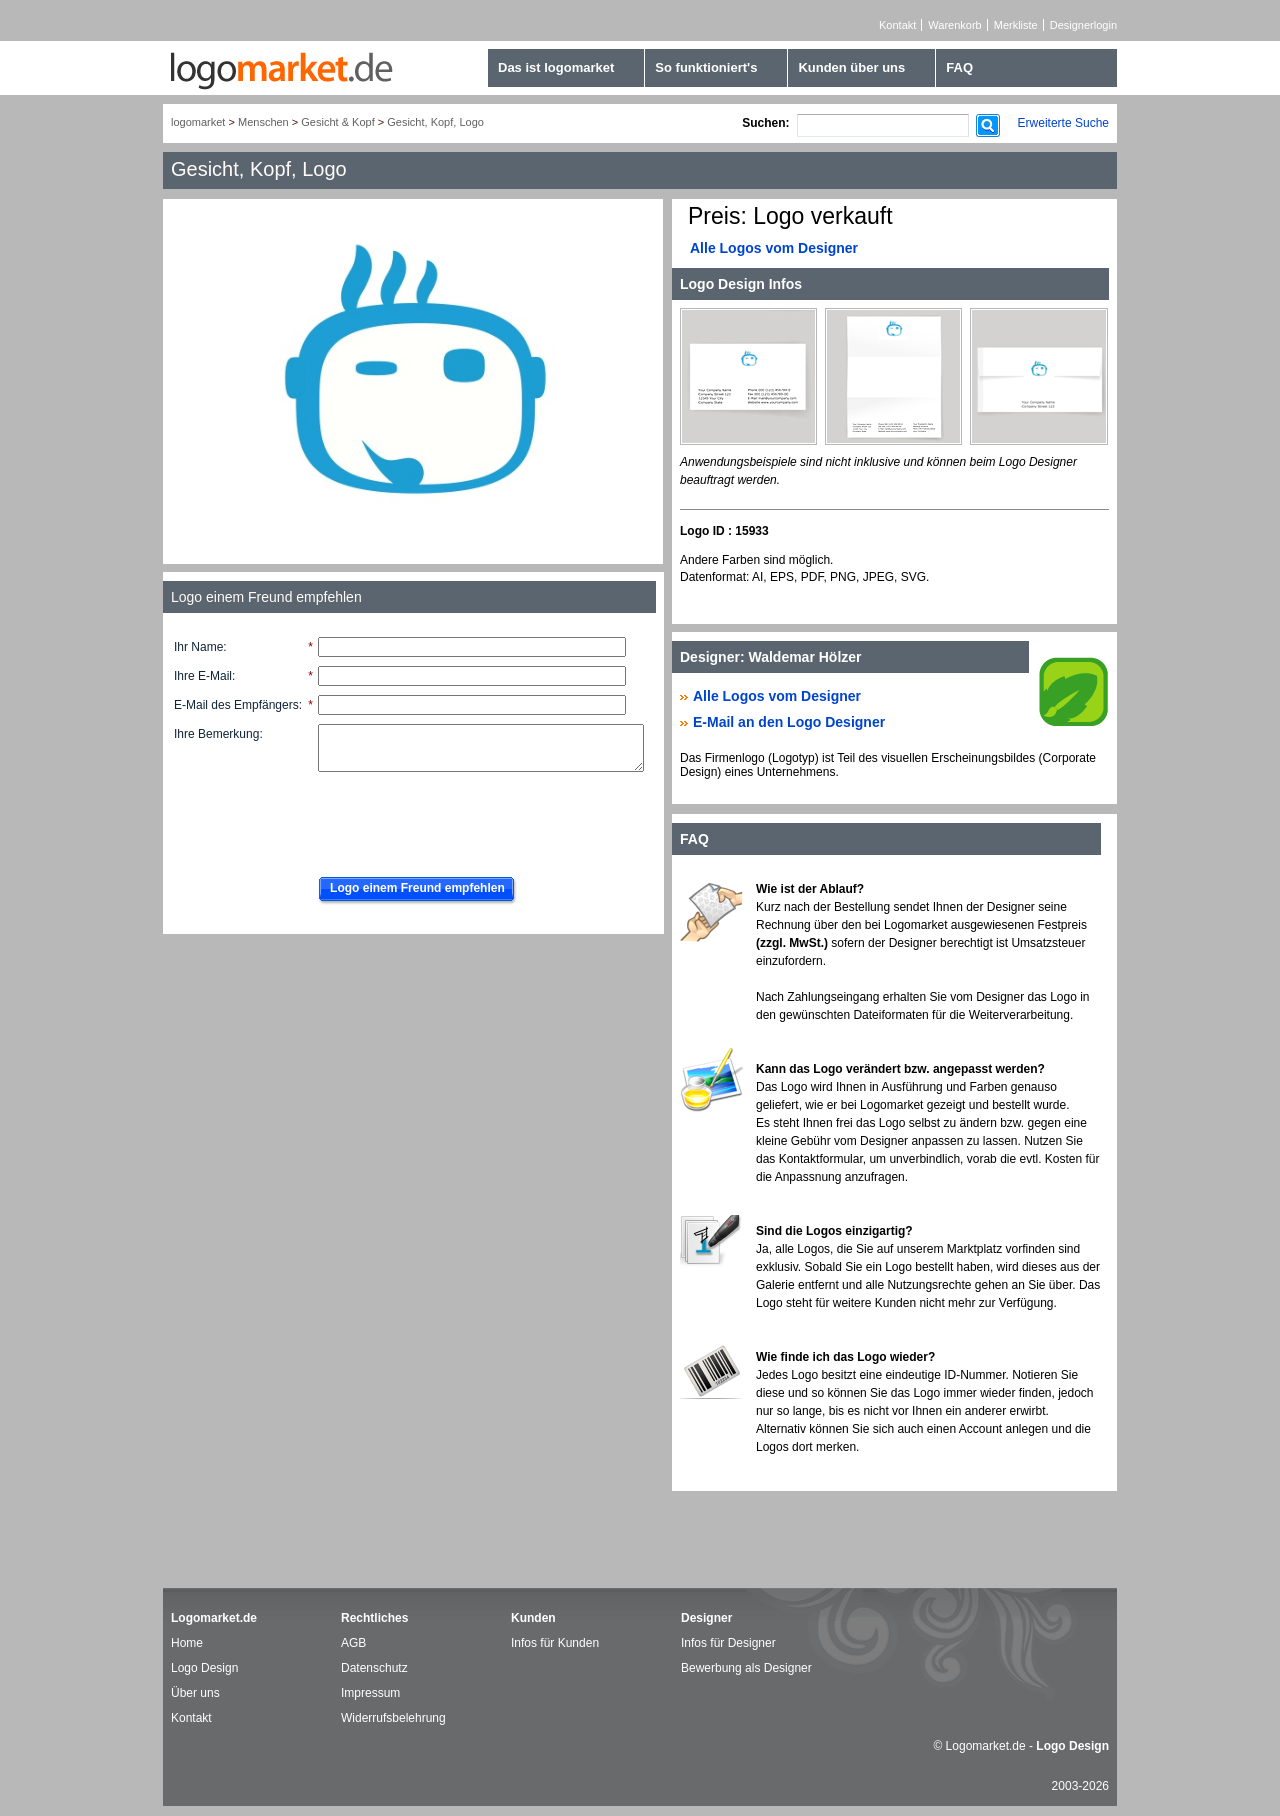 This screenshot has width=1280, height=1816. Describe the element at coordinates (353, 1643) in the screenshot. I see `AGB` at that location.